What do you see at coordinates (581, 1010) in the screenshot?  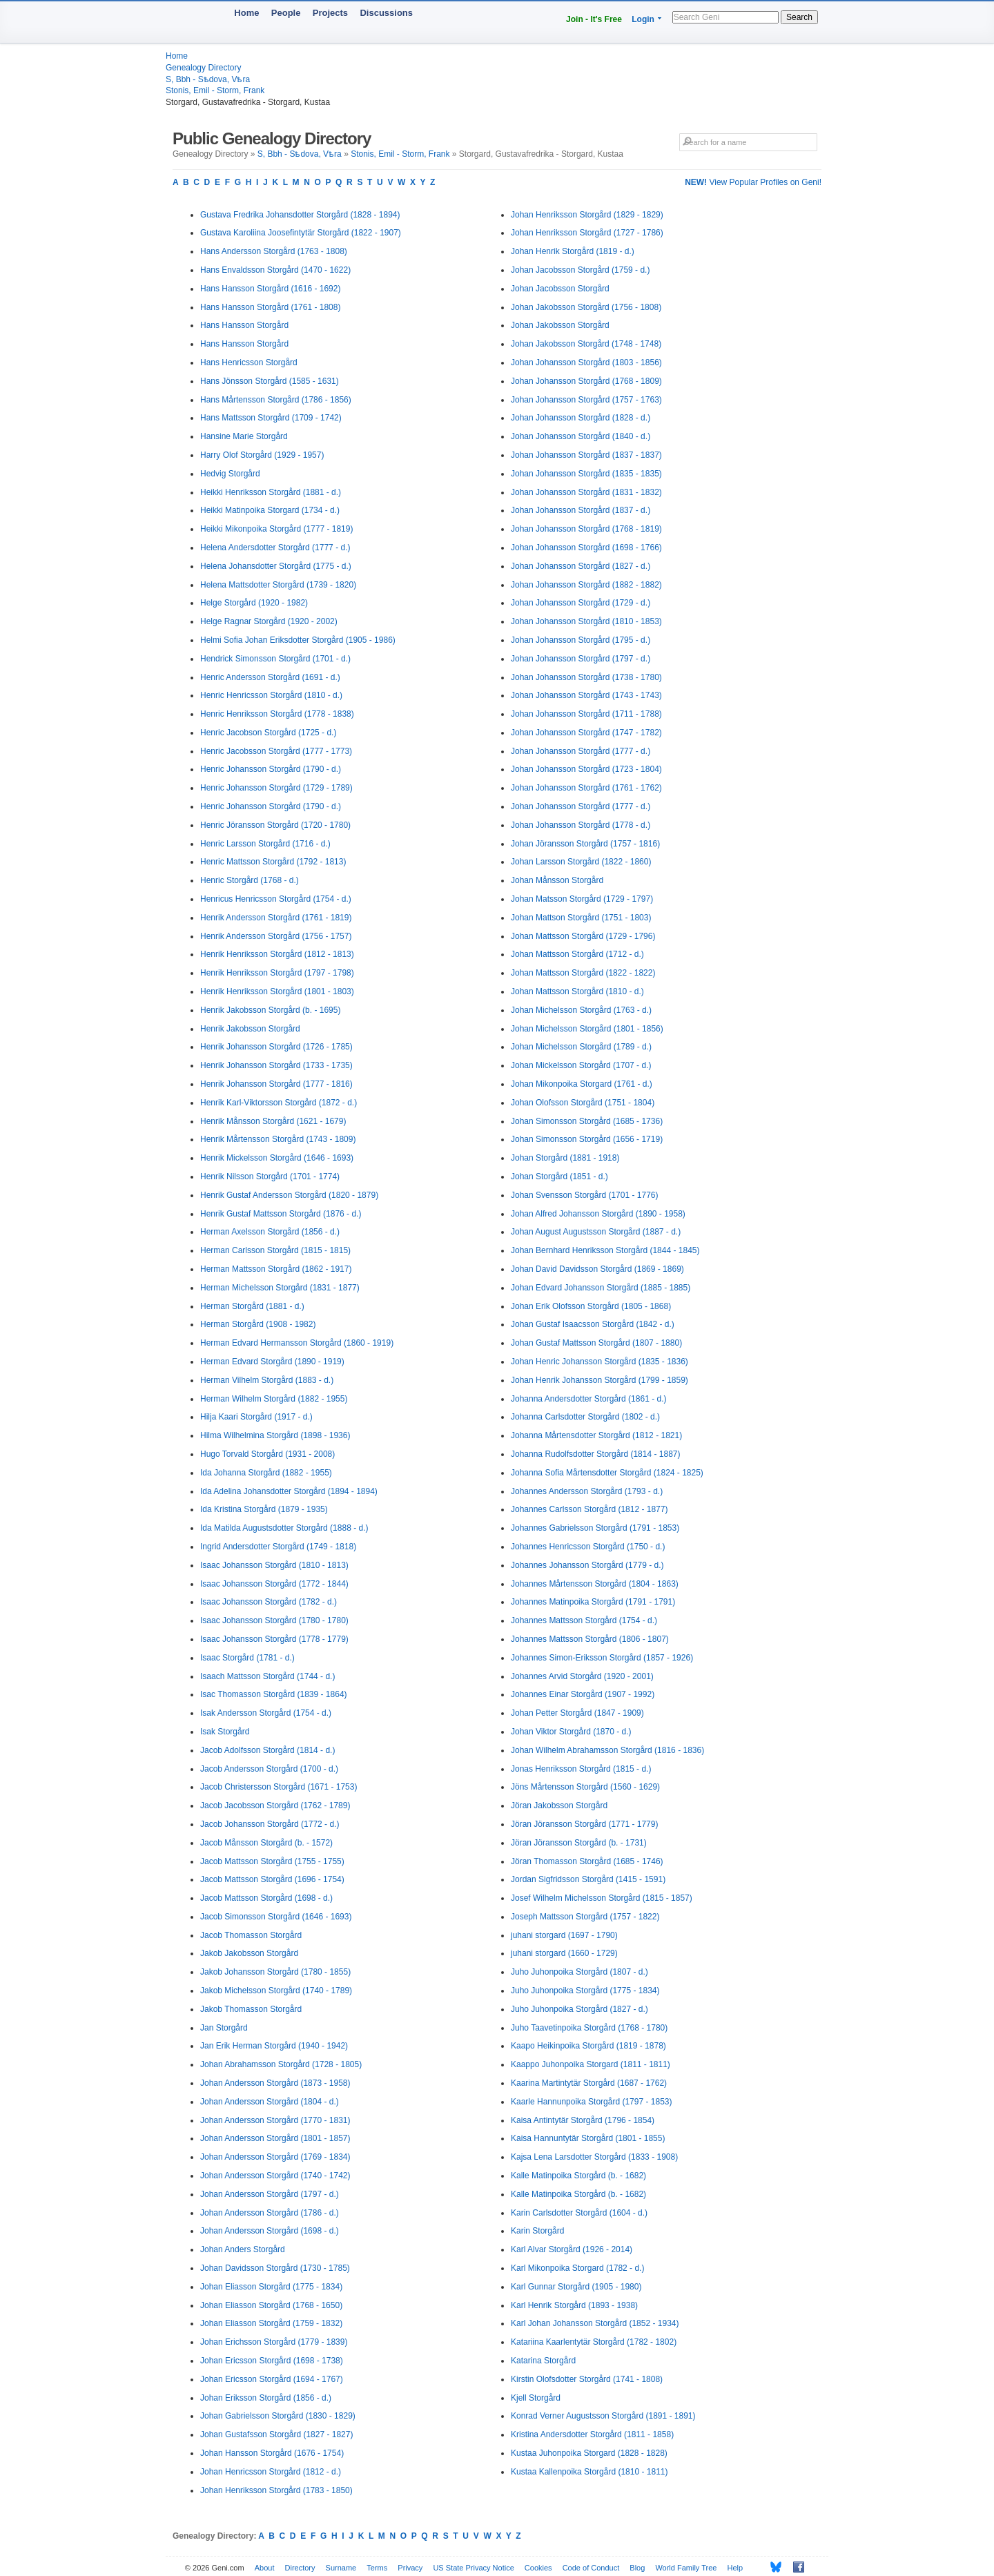 I see `Johan Michelsson Storgård (1763 - d.)` at bounding box center [581, 1010].